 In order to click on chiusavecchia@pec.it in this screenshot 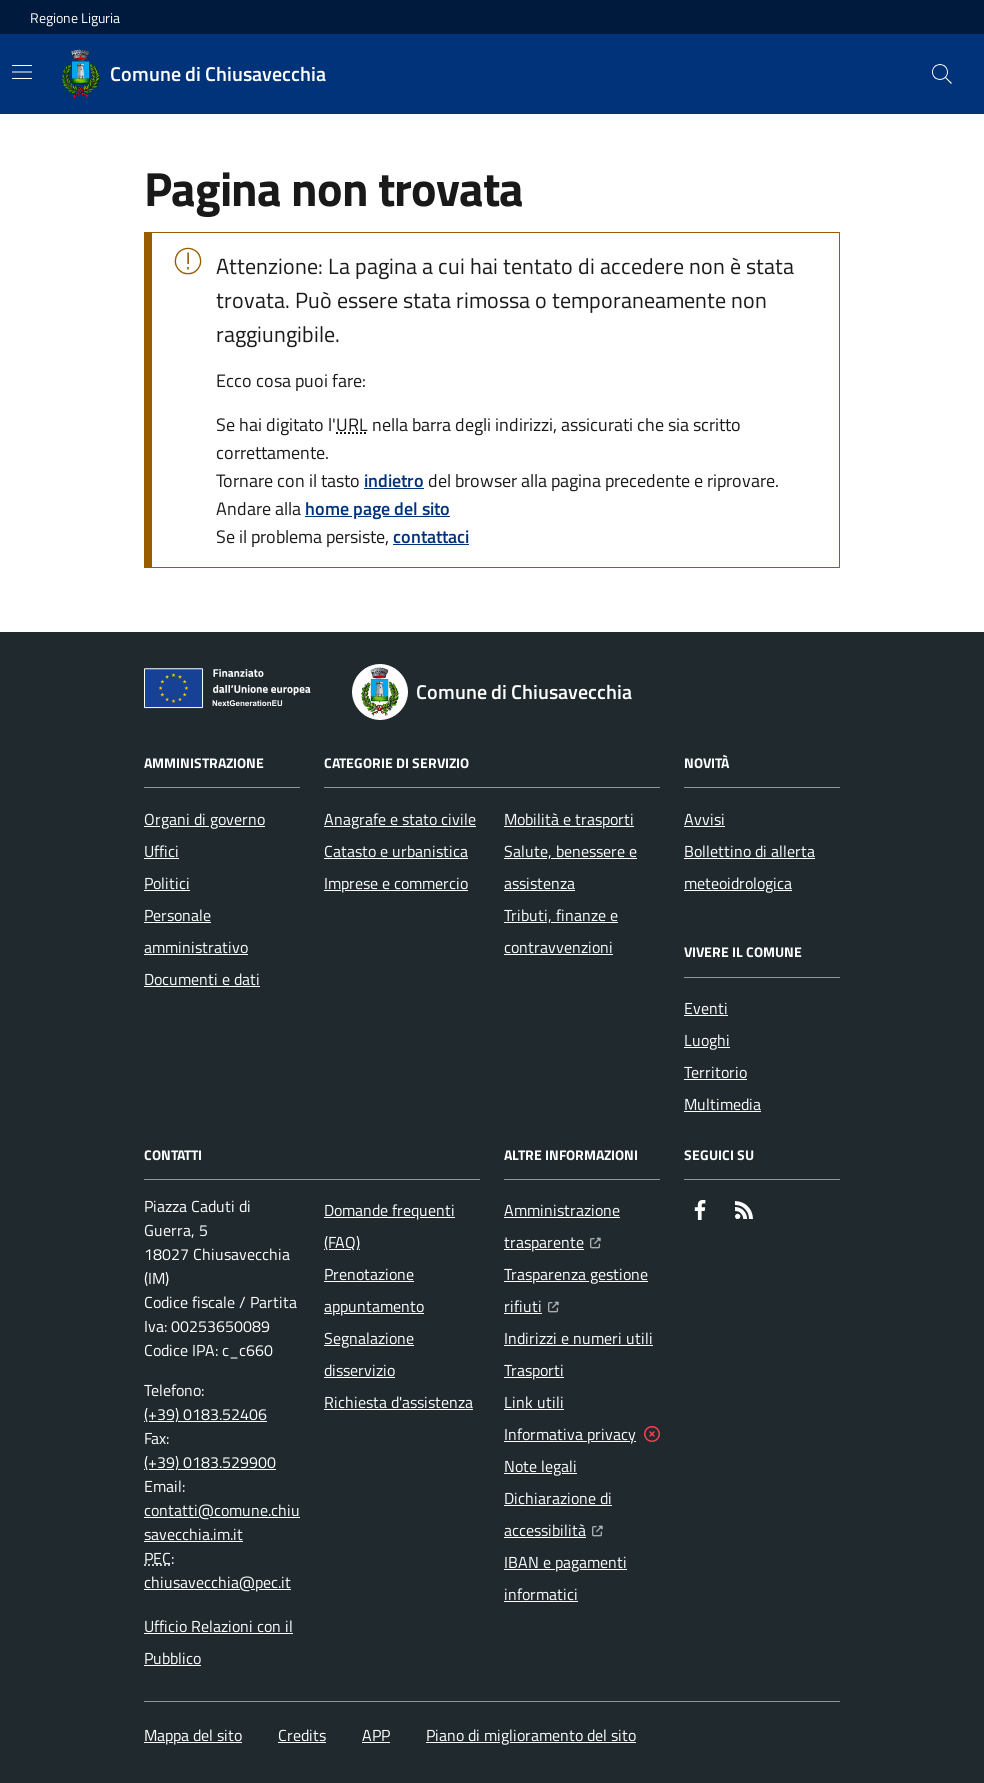, I will do `click(217, 1582)`.